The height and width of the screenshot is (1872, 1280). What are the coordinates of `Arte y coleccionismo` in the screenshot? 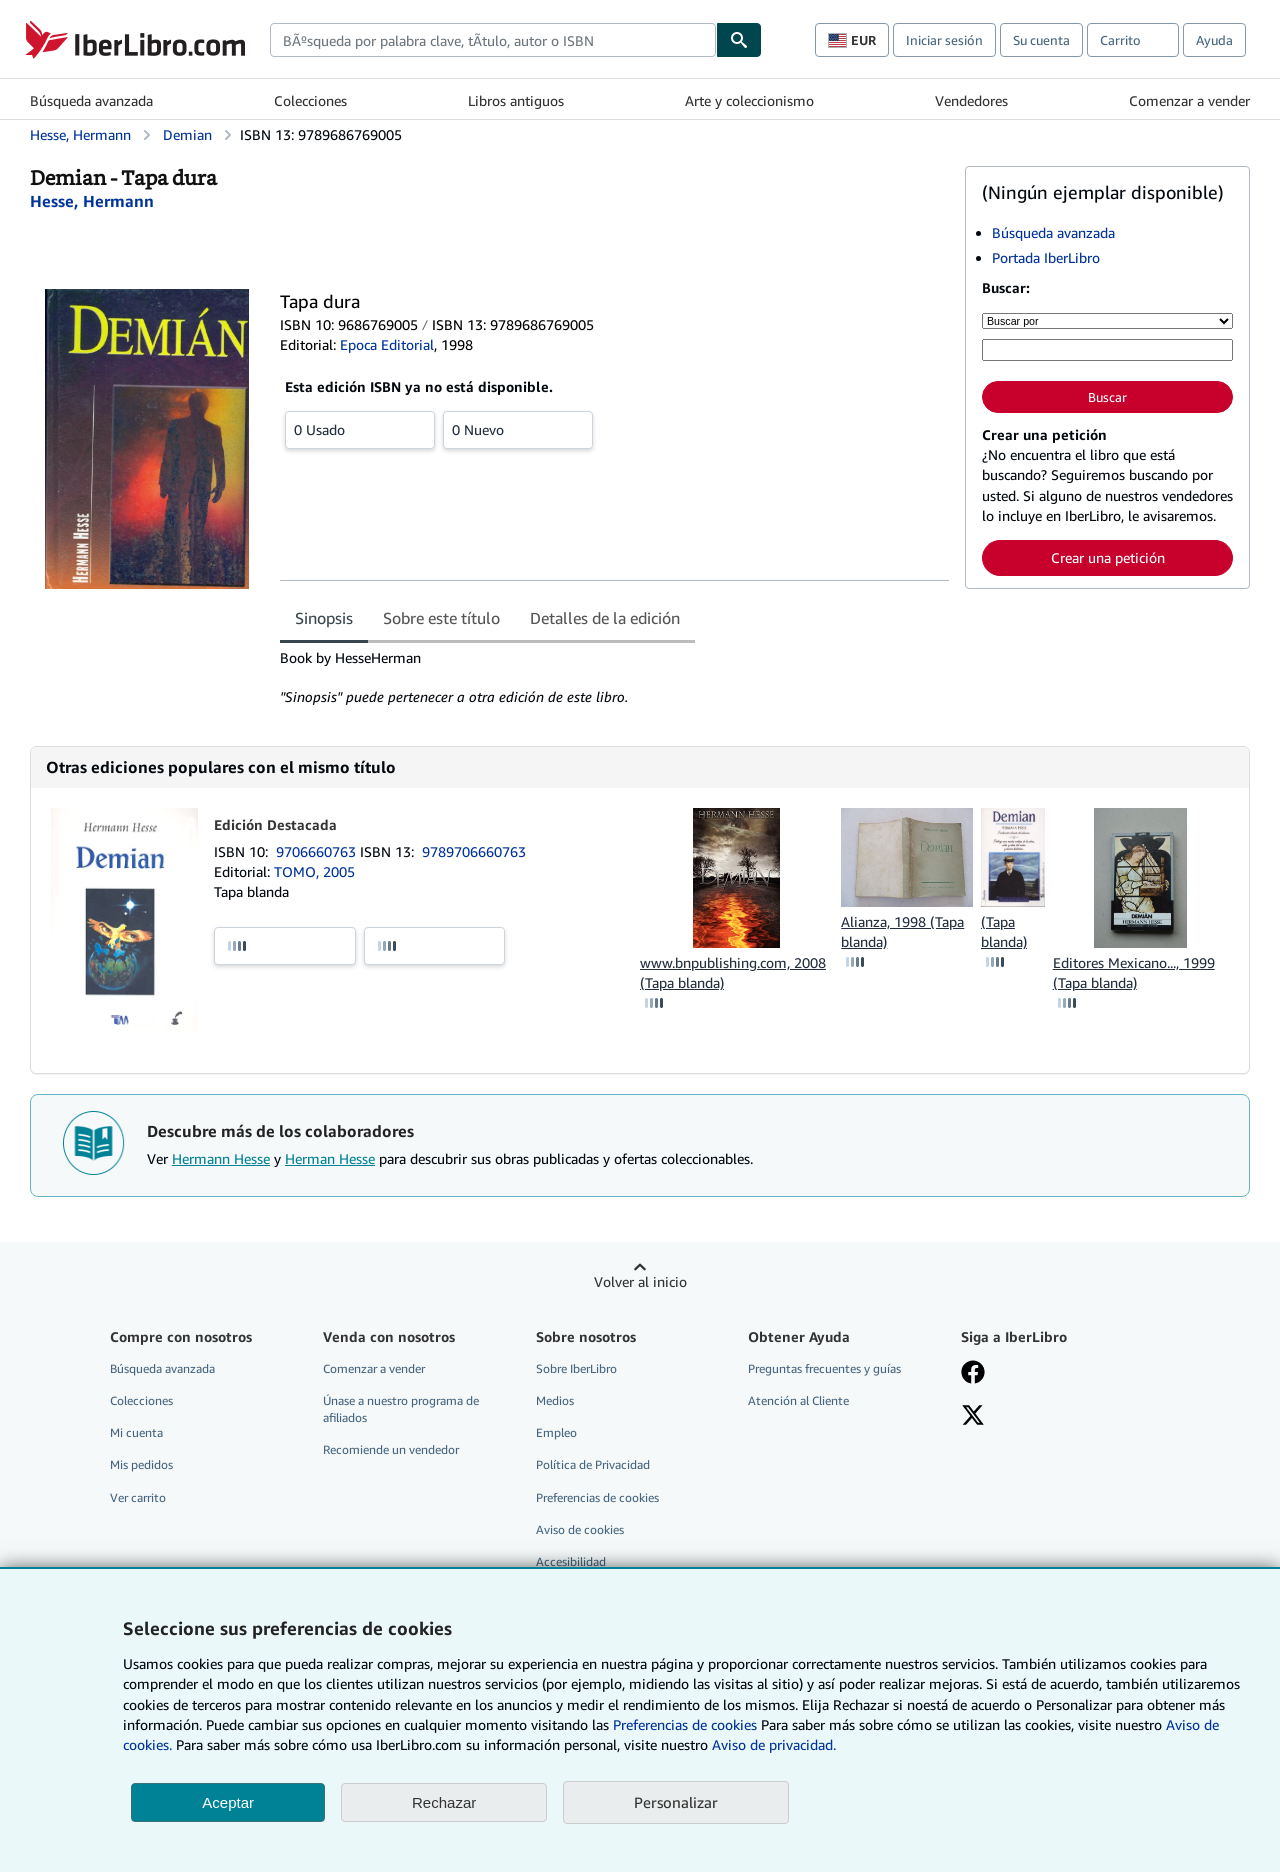 It's located at (749, 100).